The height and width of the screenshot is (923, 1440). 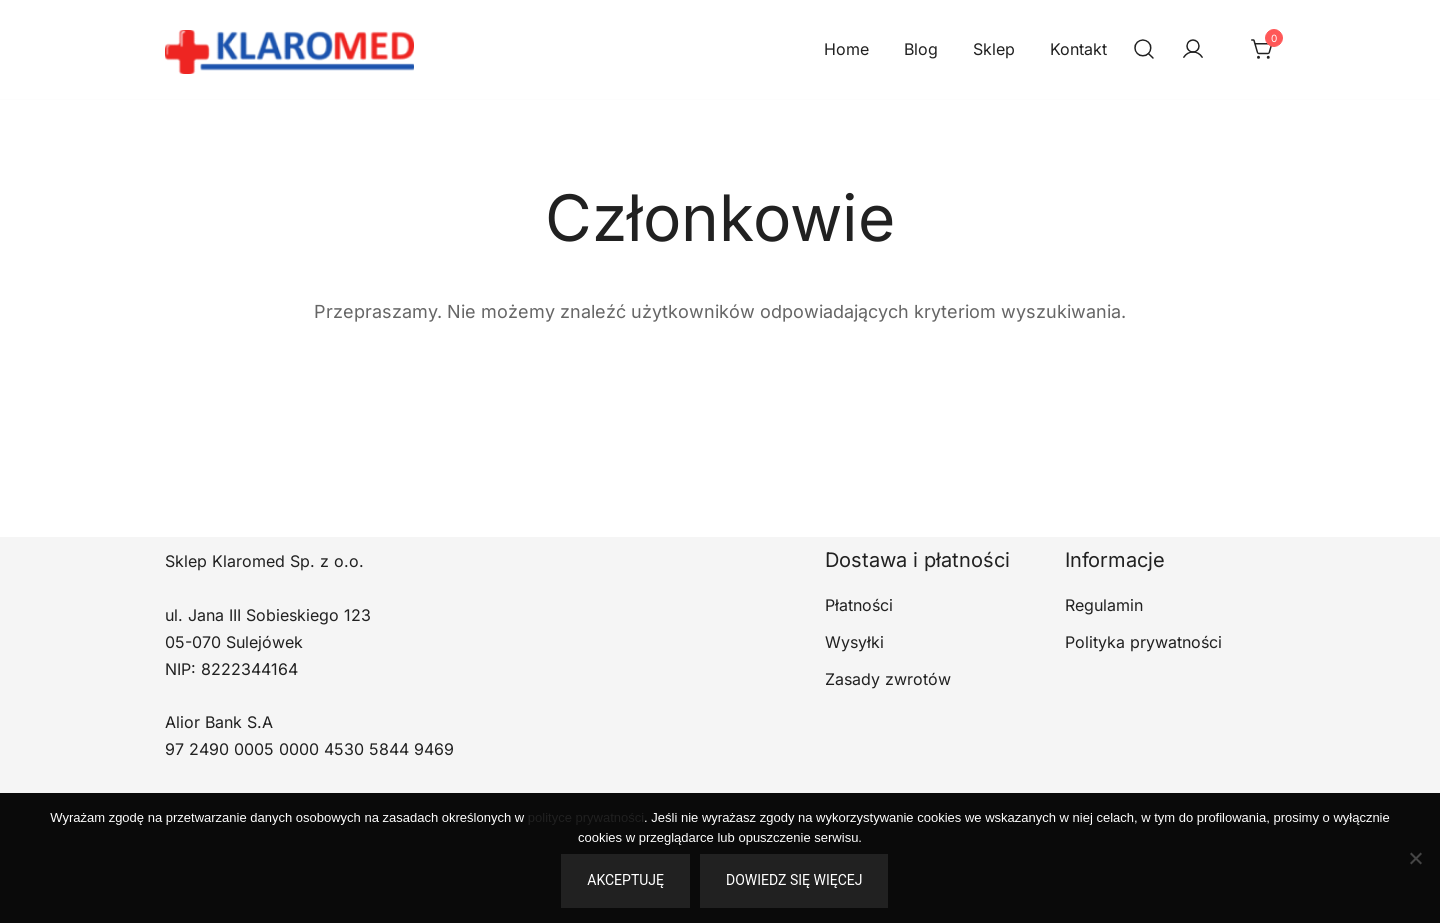 What do you see at coordinates (794, 880) in the screenshot?
I see `Dowiedz się więcej` at bounding box center [794, 880].